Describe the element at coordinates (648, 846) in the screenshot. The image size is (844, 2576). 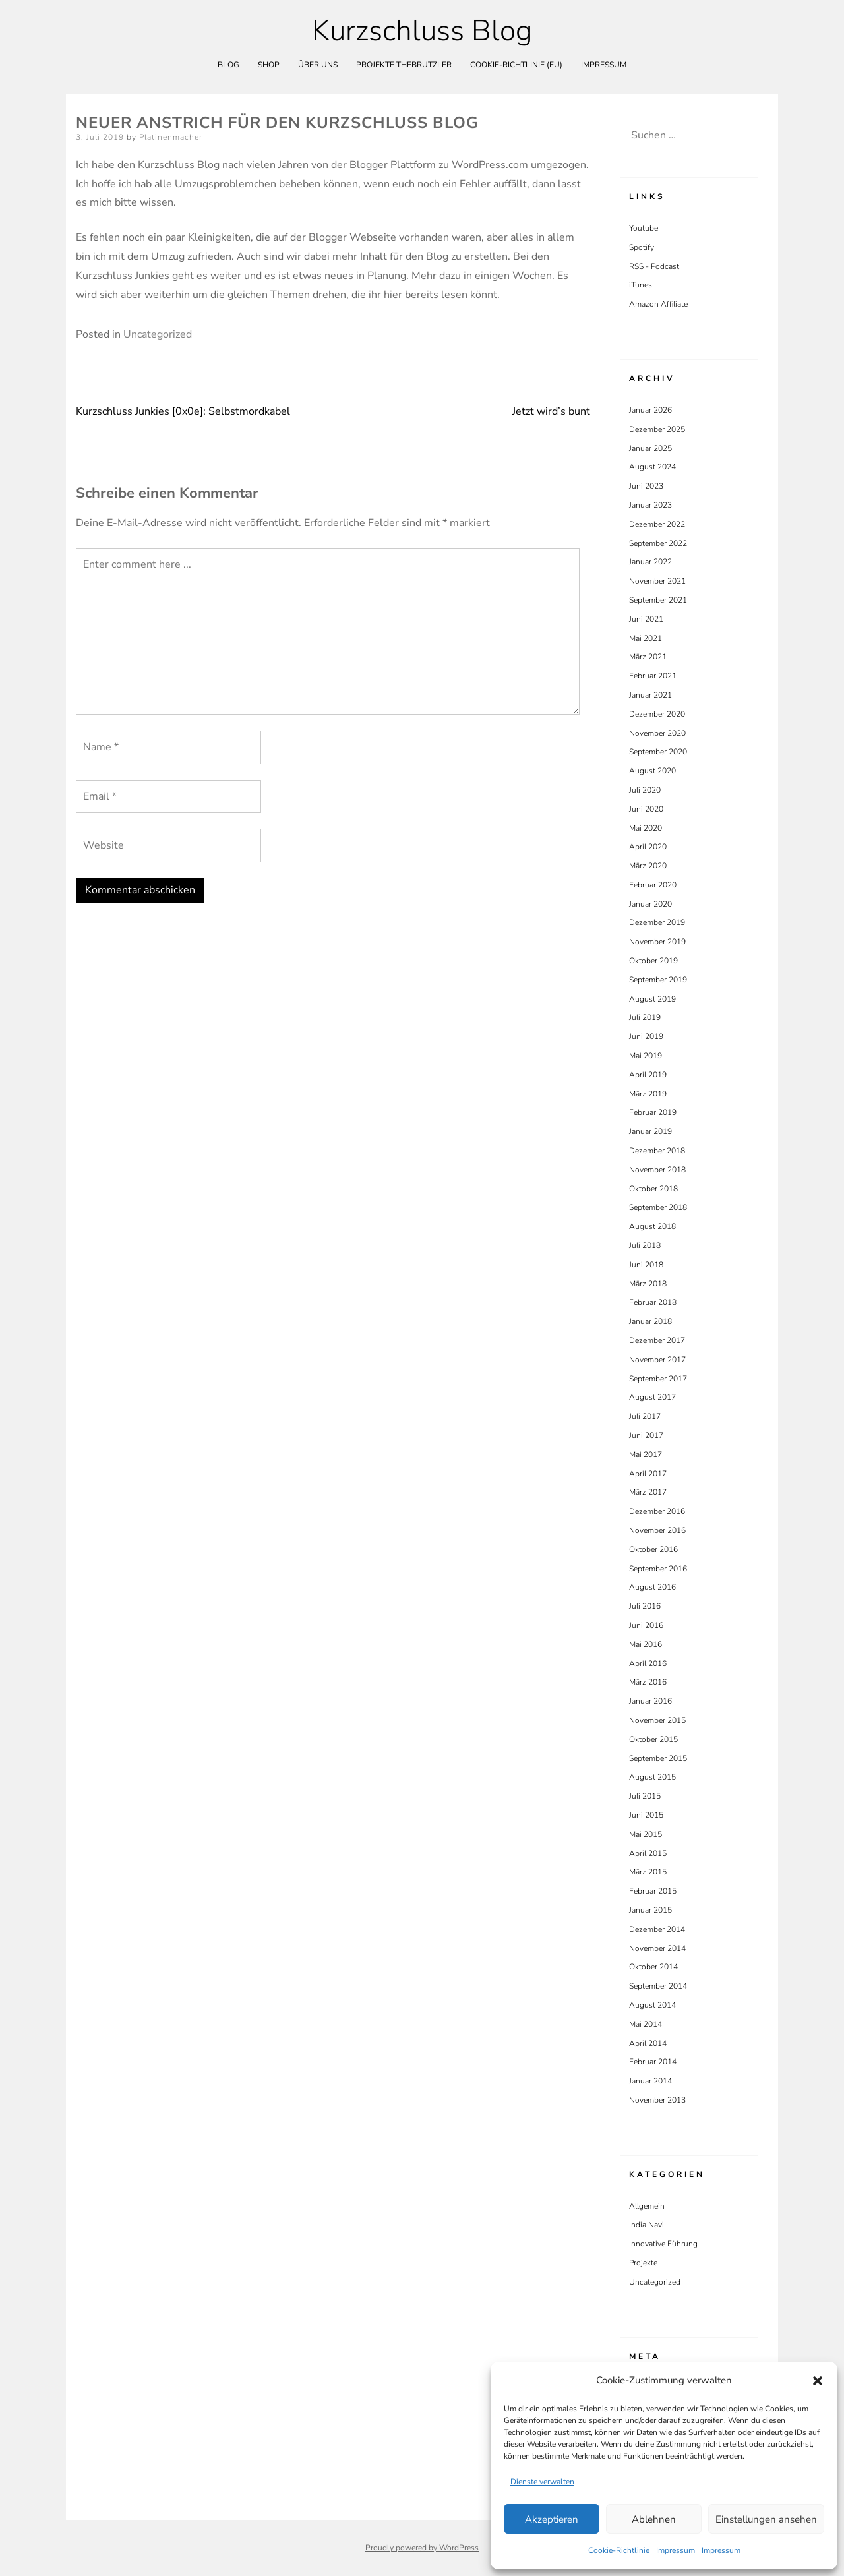
I see `April 2020` at that location.